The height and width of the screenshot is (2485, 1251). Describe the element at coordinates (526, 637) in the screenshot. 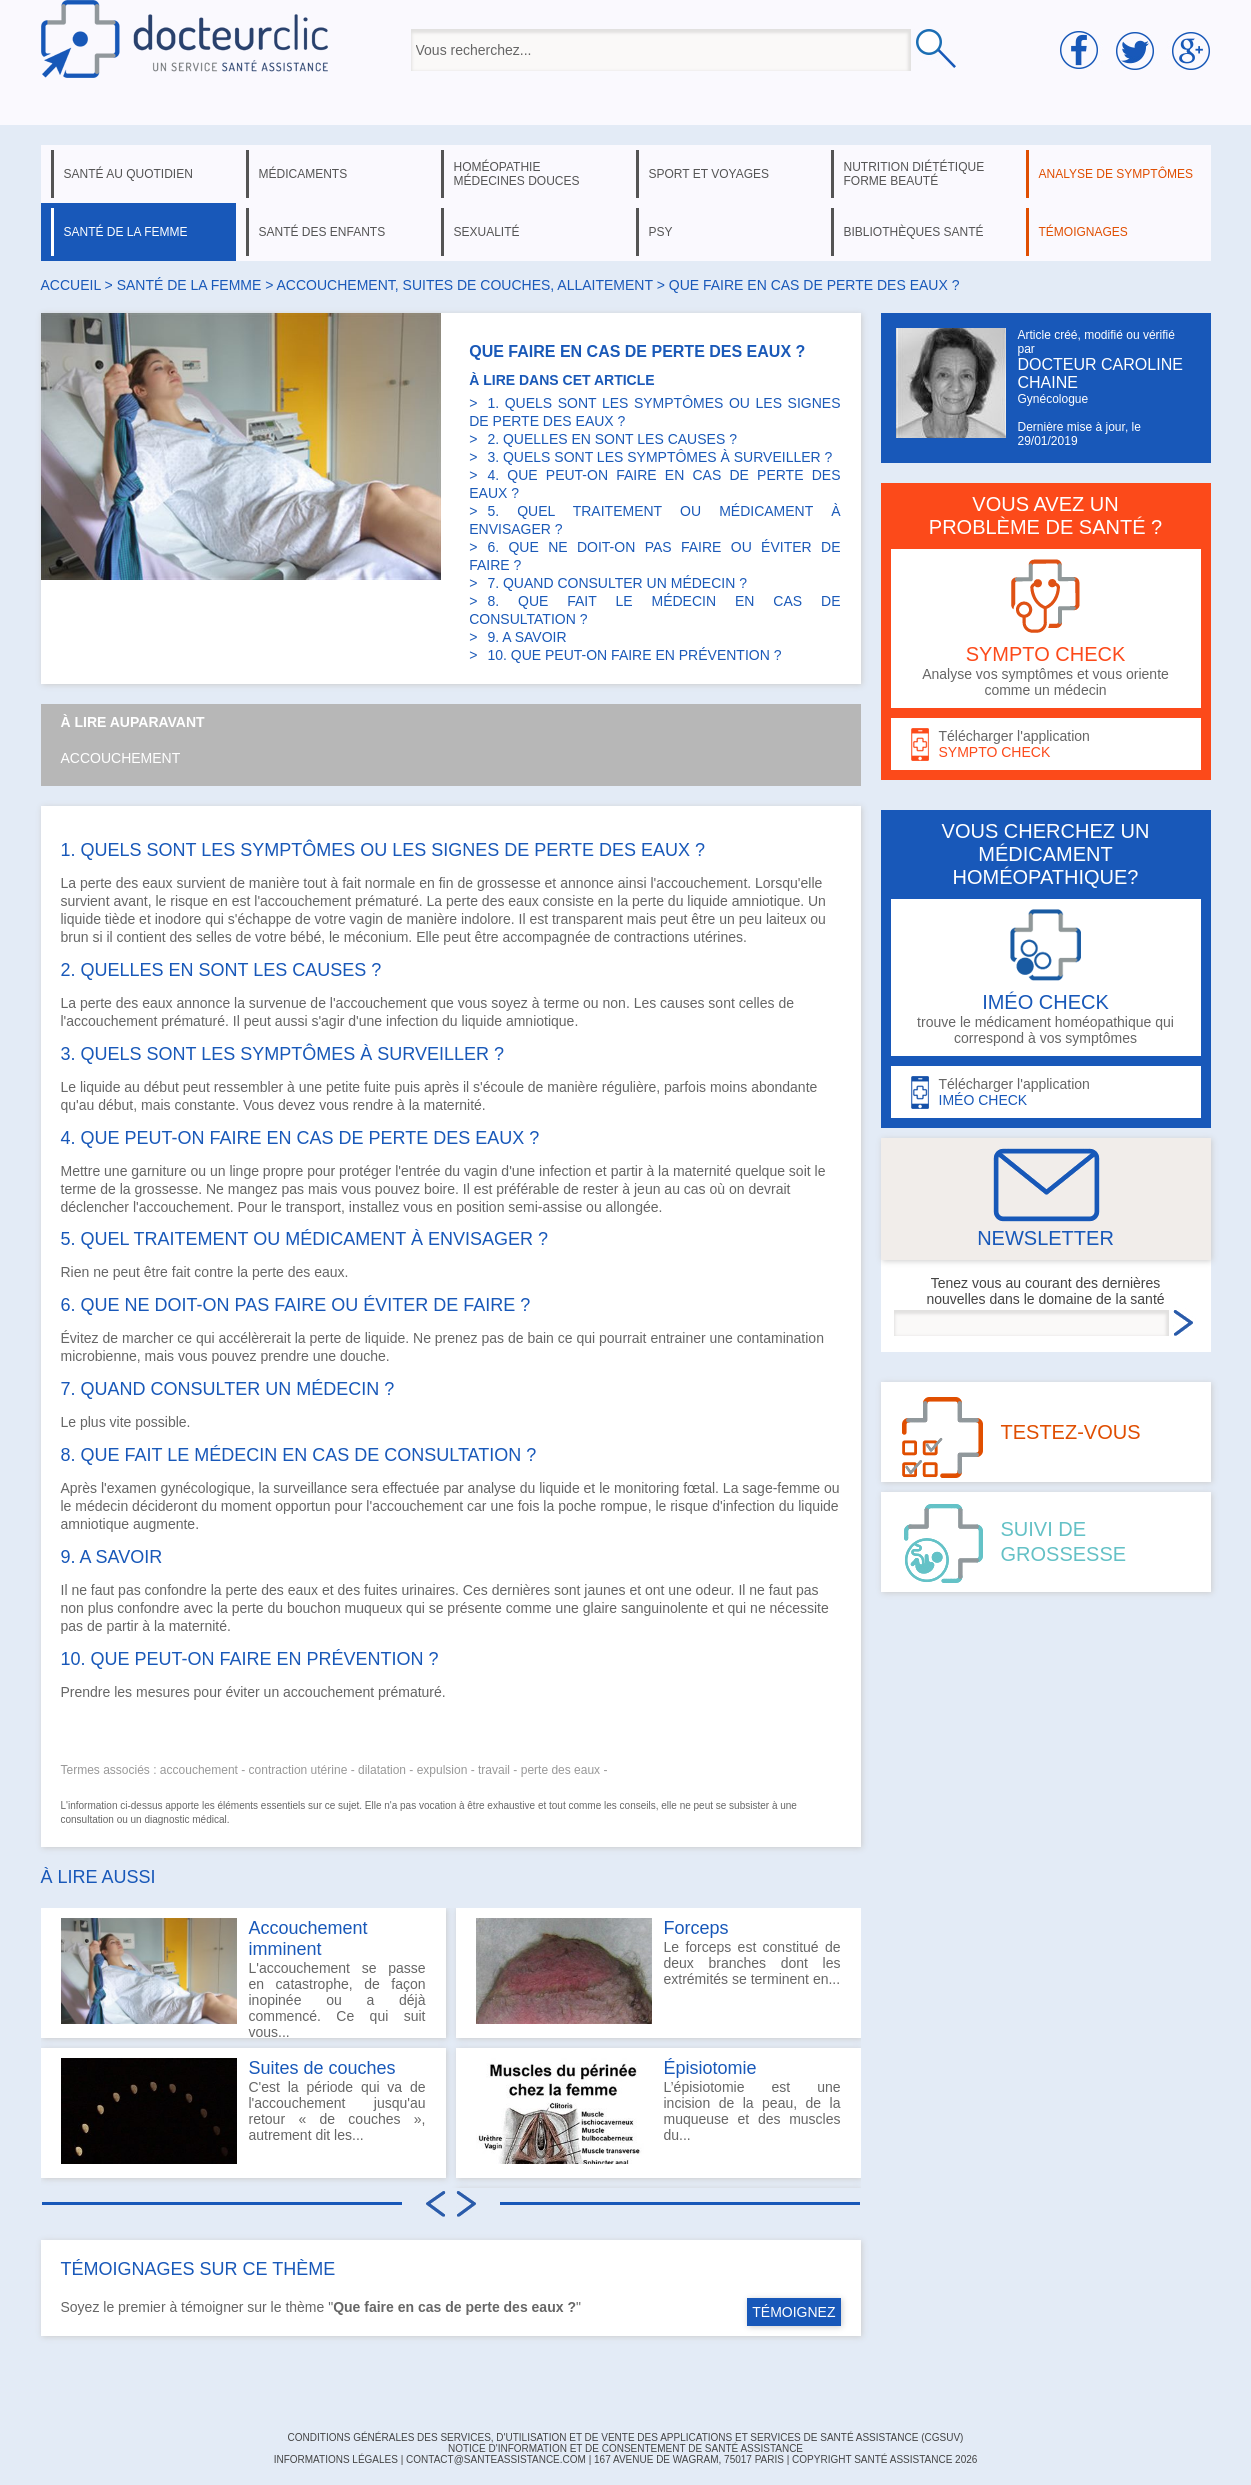

I see `9. A SAVOIR` at that location.